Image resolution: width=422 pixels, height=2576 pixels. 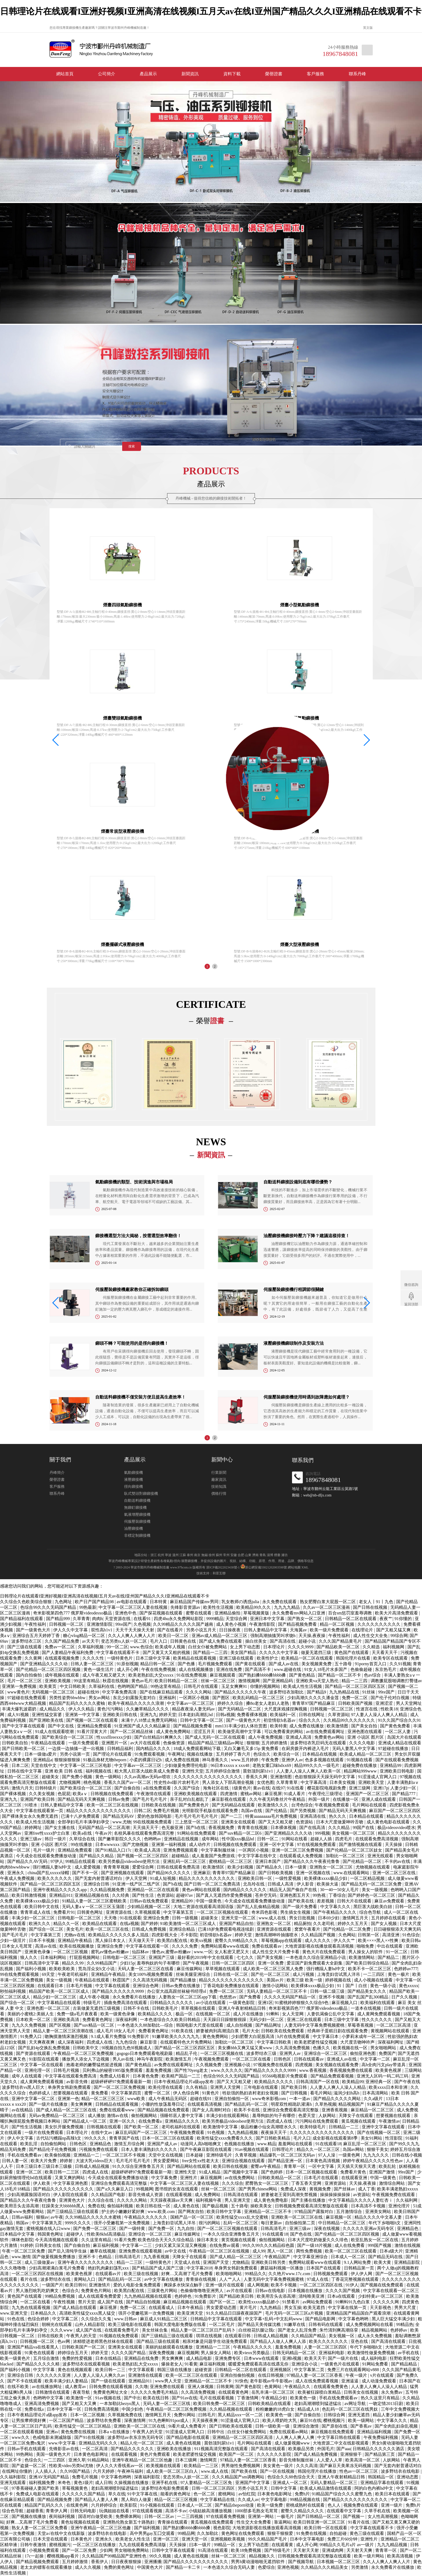 I want to click on 99精品热, so click(x=404, y=2324).